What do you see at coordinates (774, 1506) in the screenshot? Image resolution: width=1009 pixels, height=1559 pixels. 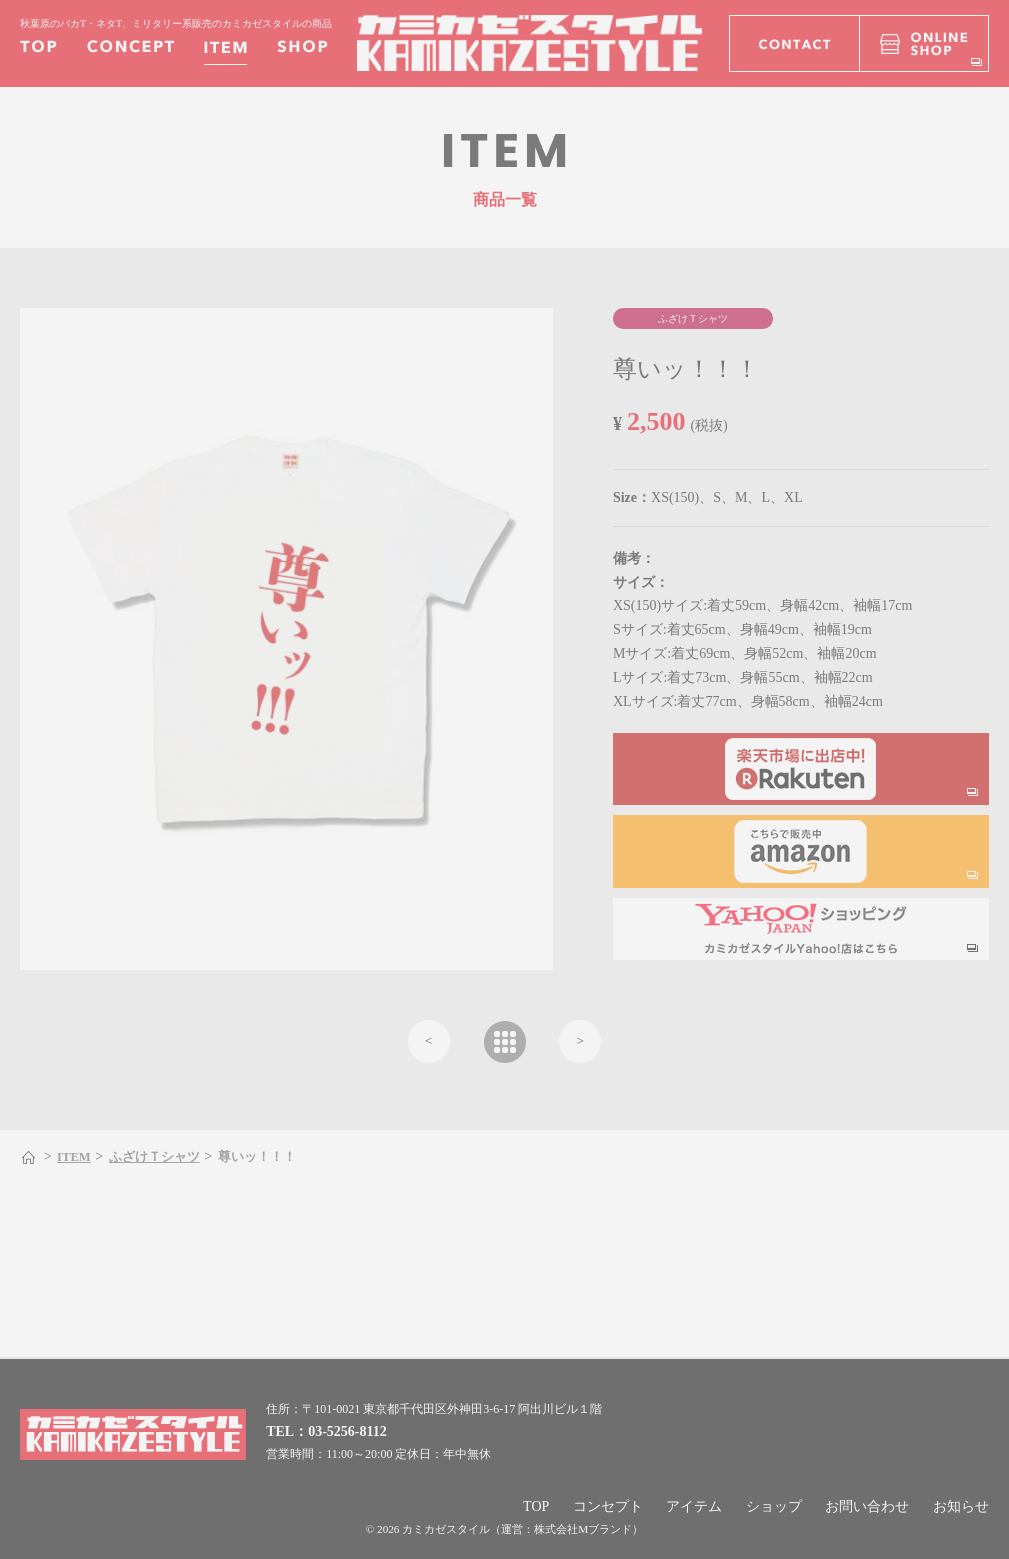 I see `ショップ` at bounding box center [774, 1506].